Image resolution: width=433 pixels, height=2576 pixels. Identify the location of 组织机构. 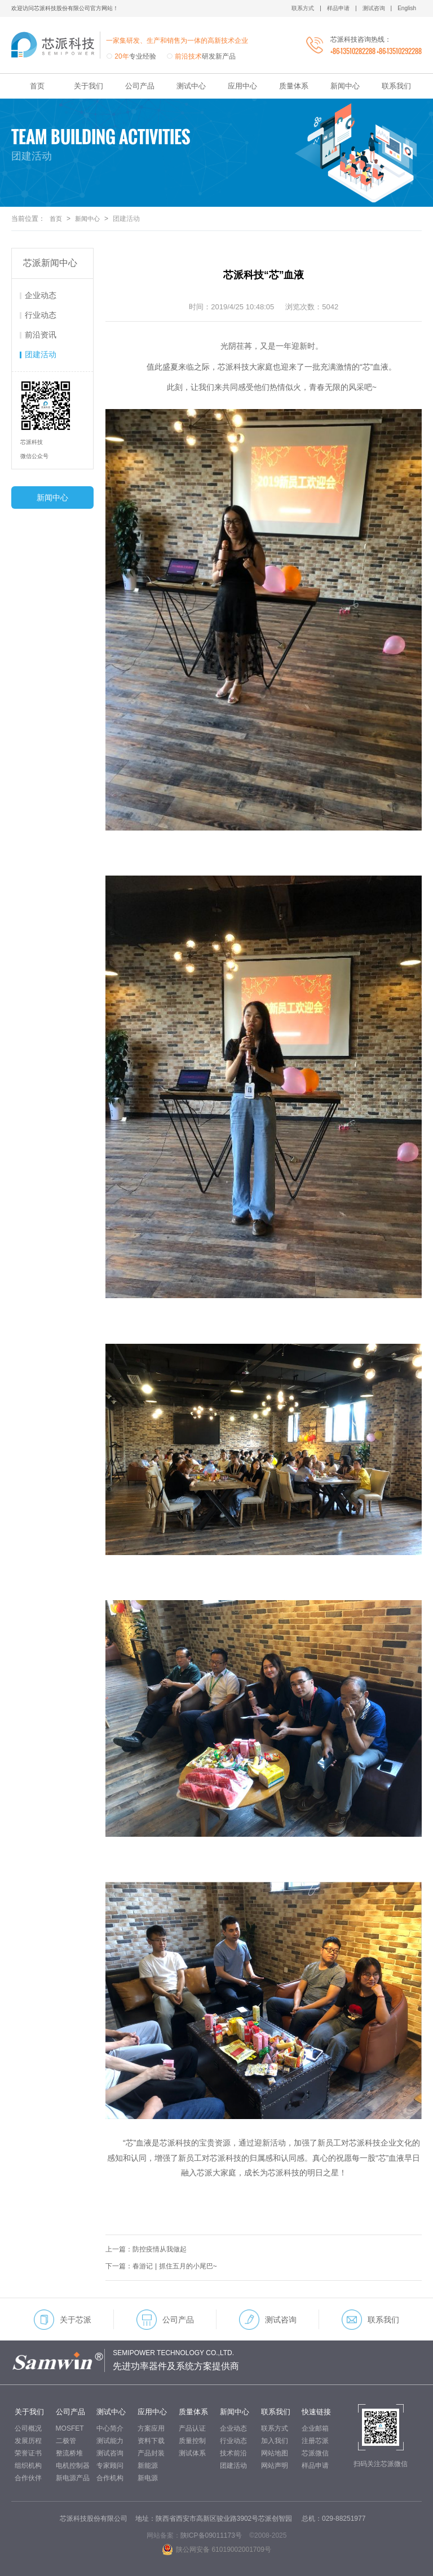
(28, 2466).